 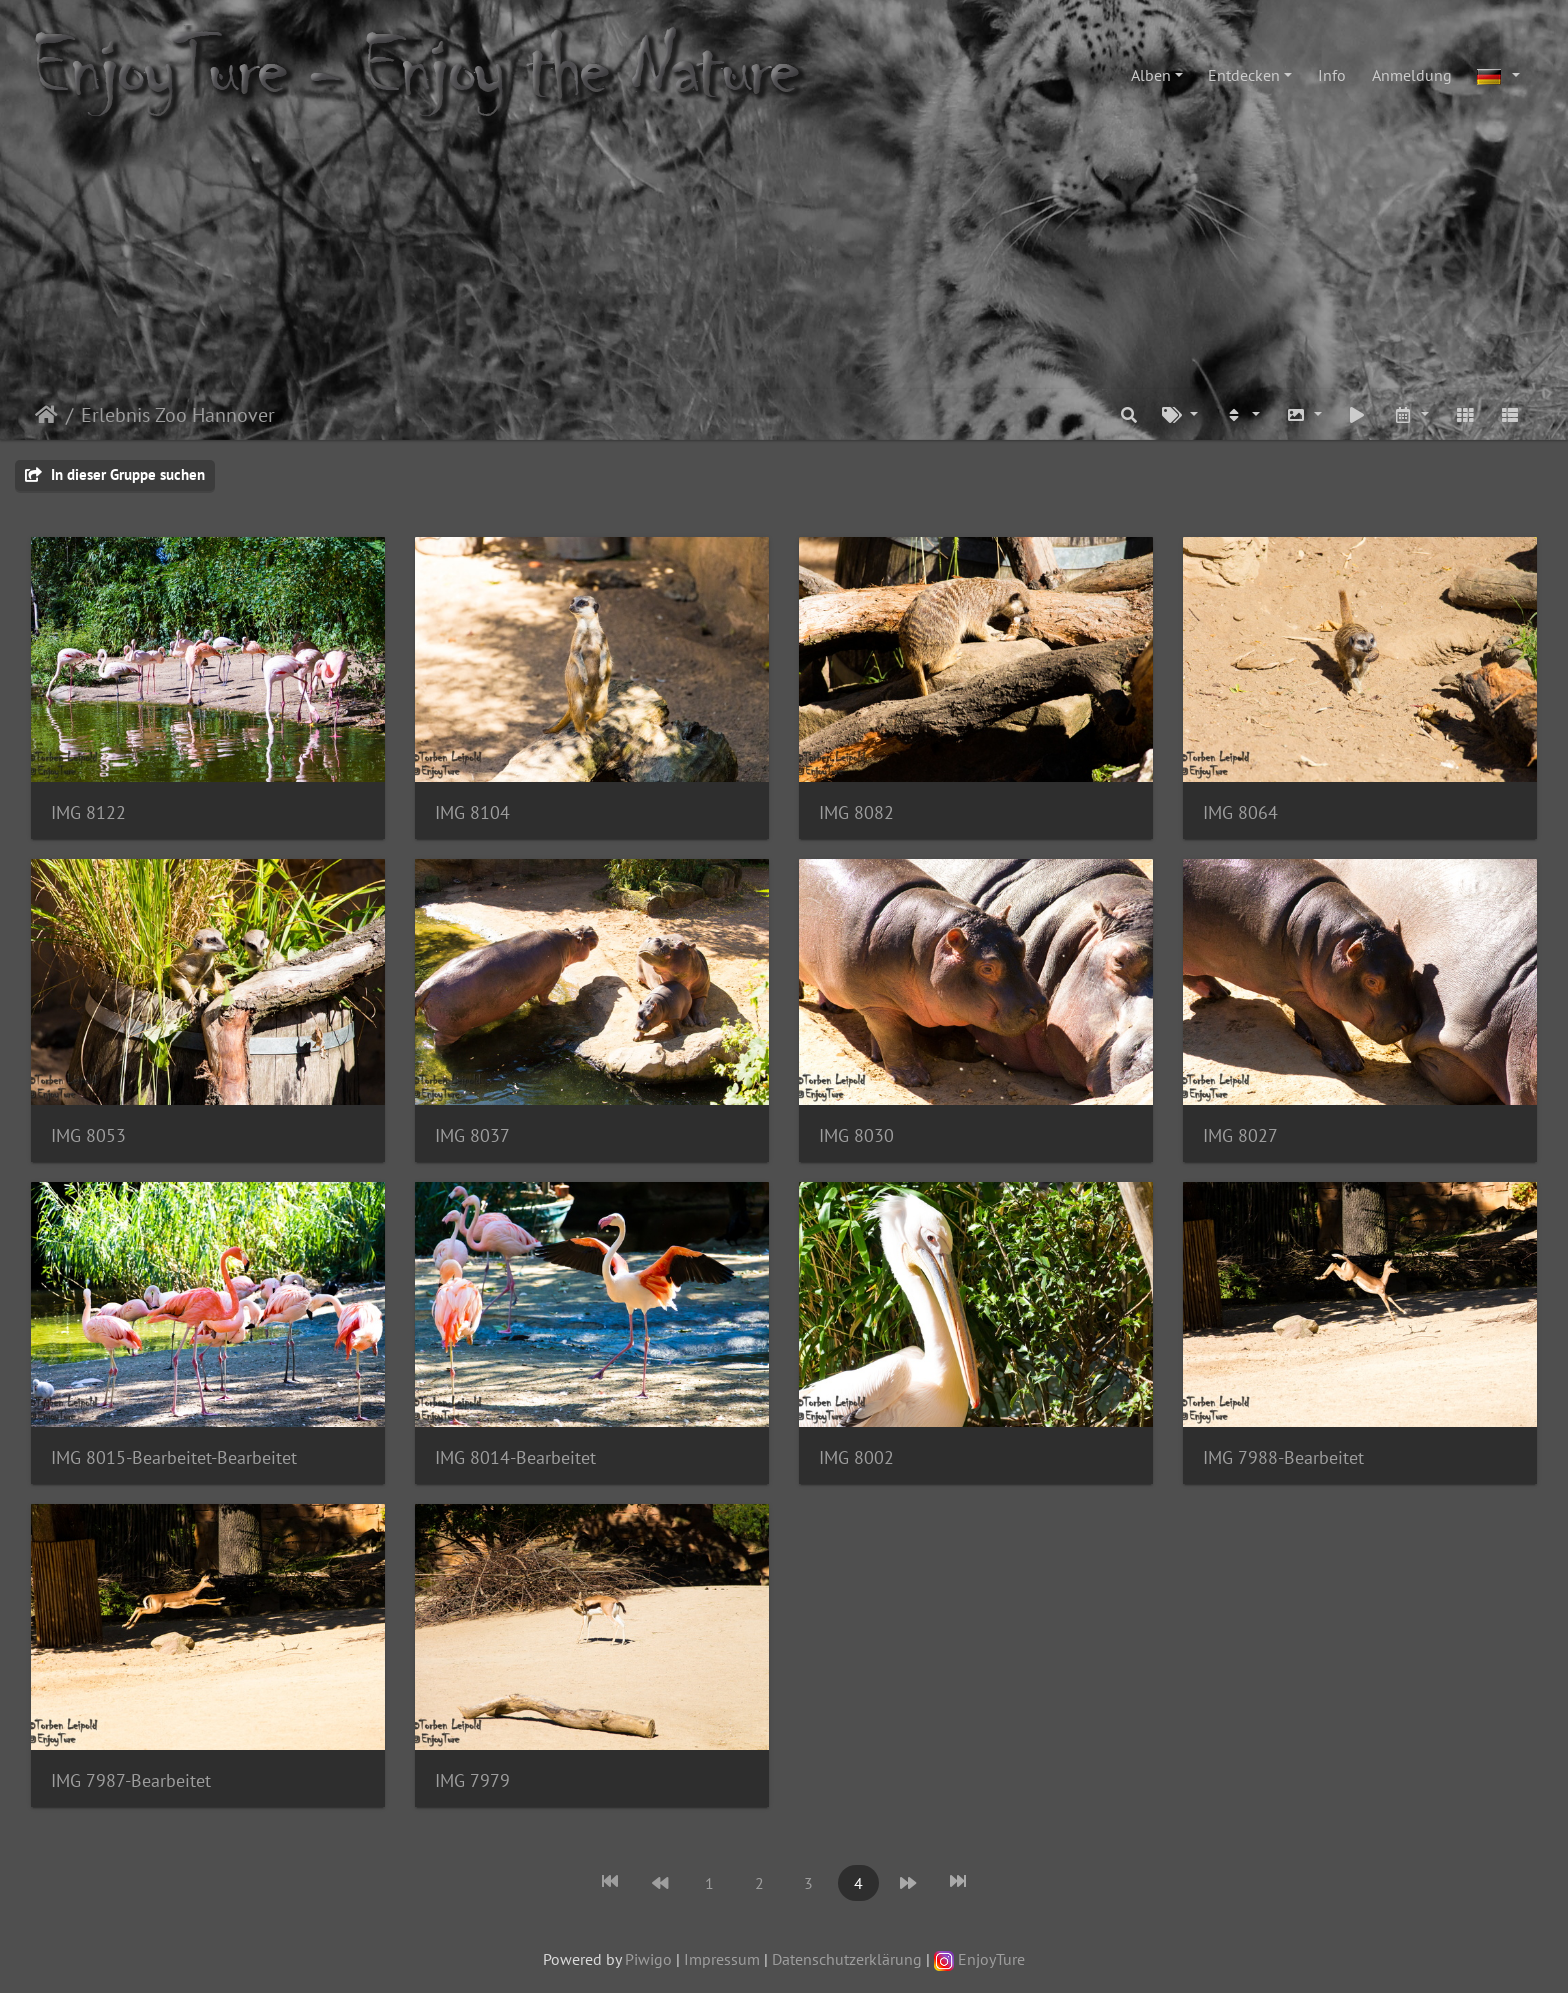 What do you see at coordinates (648, 1959) in the screenshot?
I see `Piwigo` at bounding box center [648, 1959].